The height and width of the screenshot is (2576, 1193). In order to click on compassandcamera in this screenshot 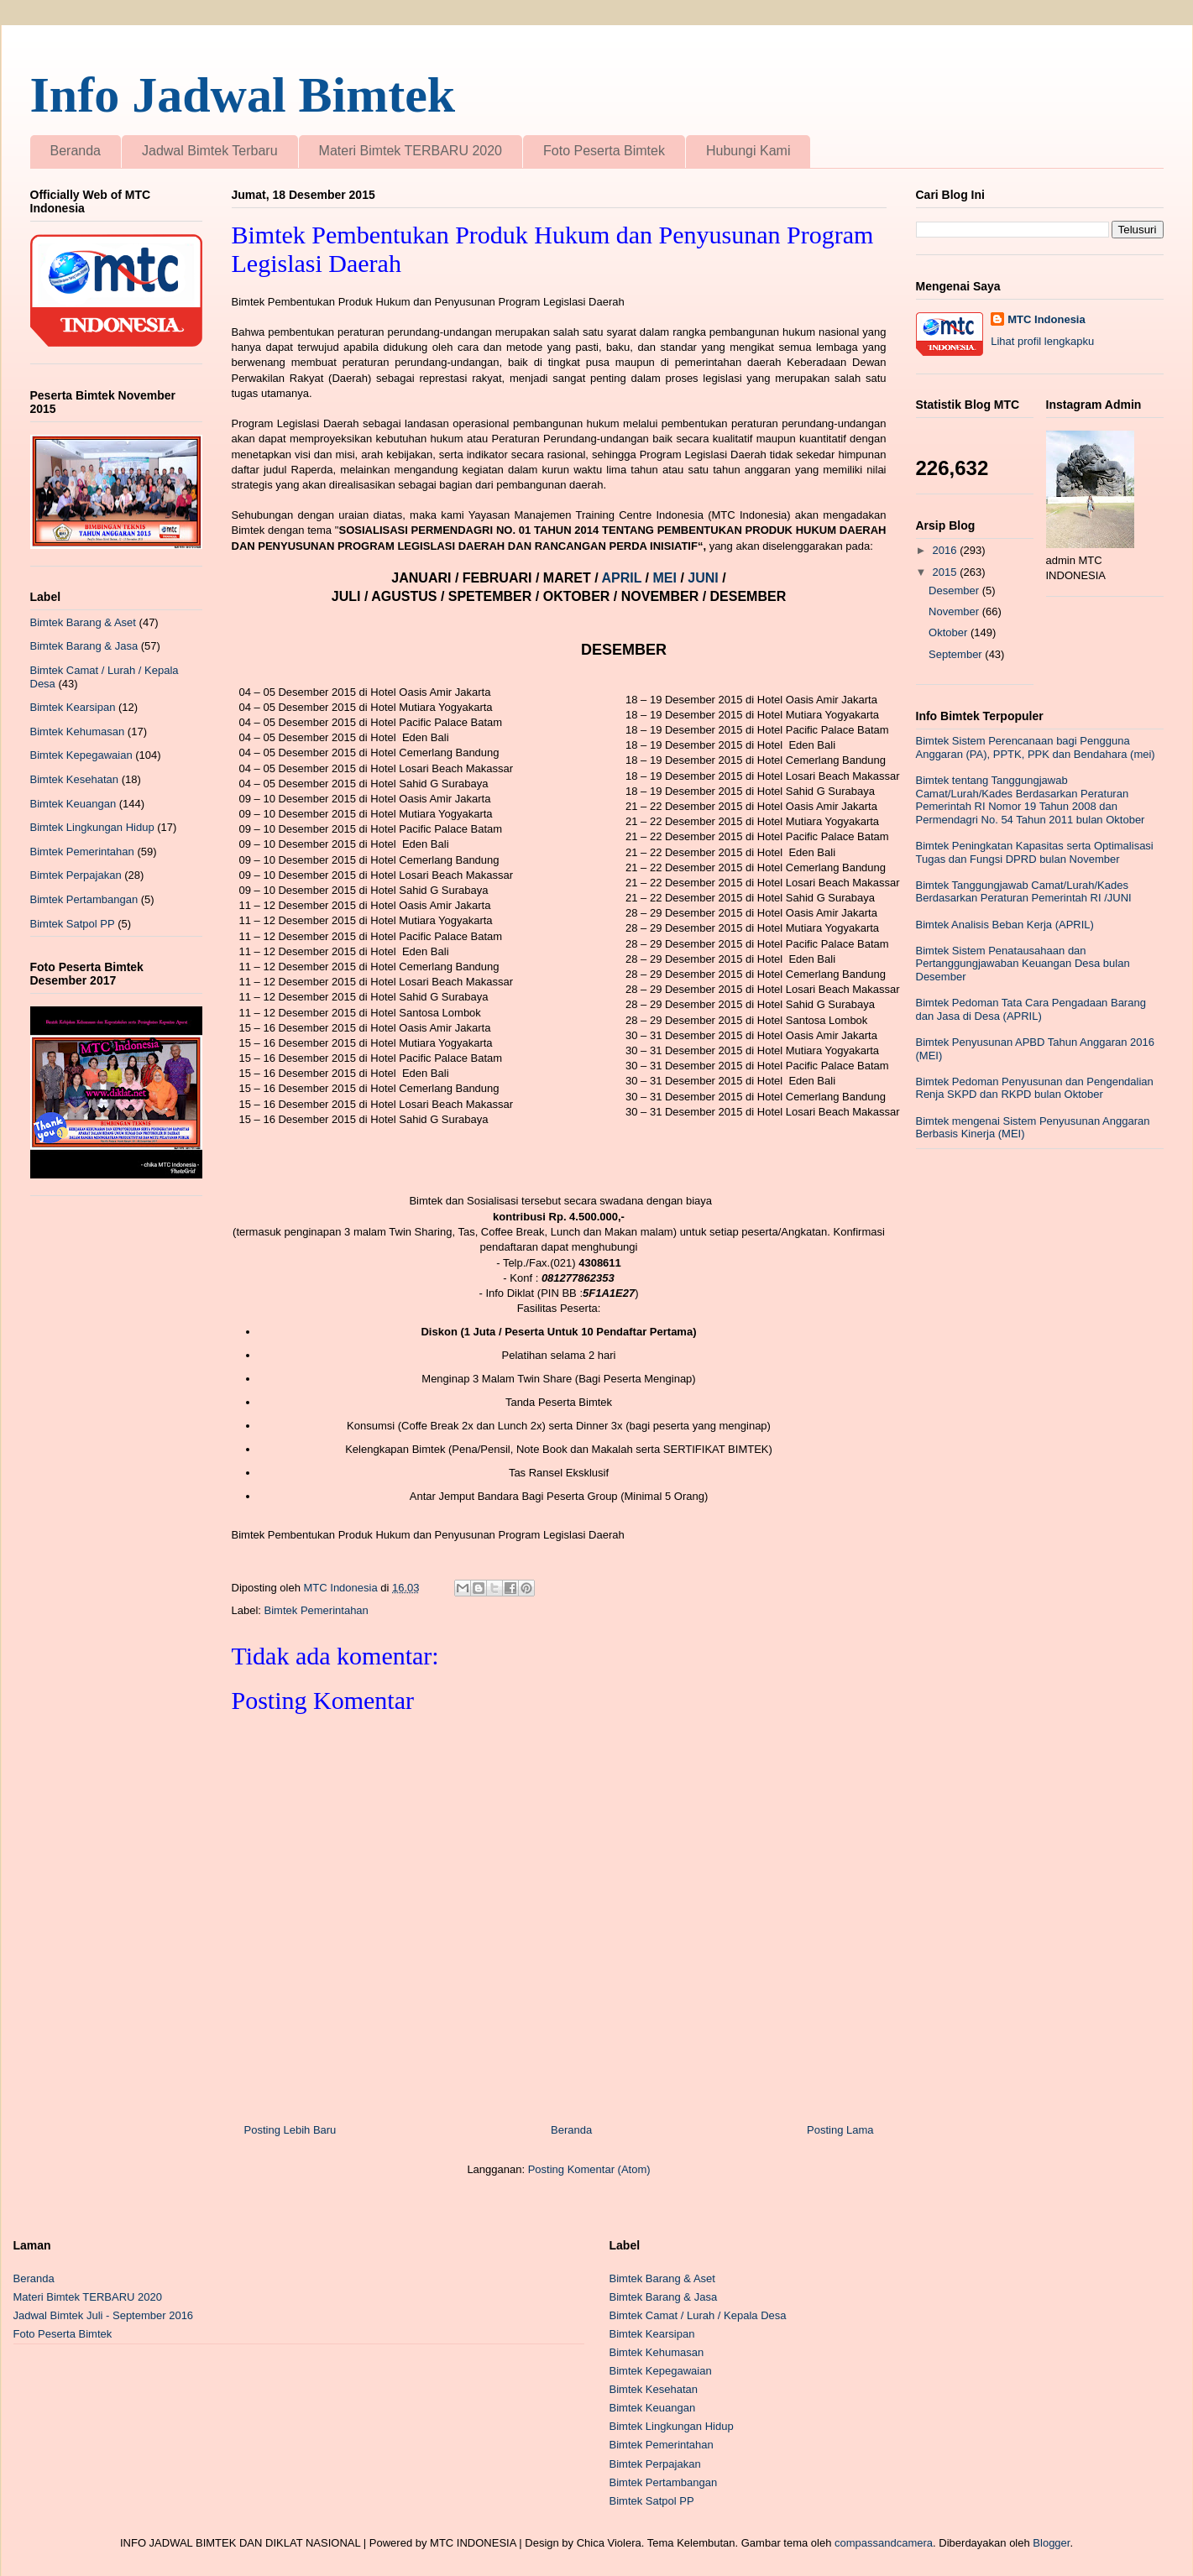, I will do `click(884, 2543)`.